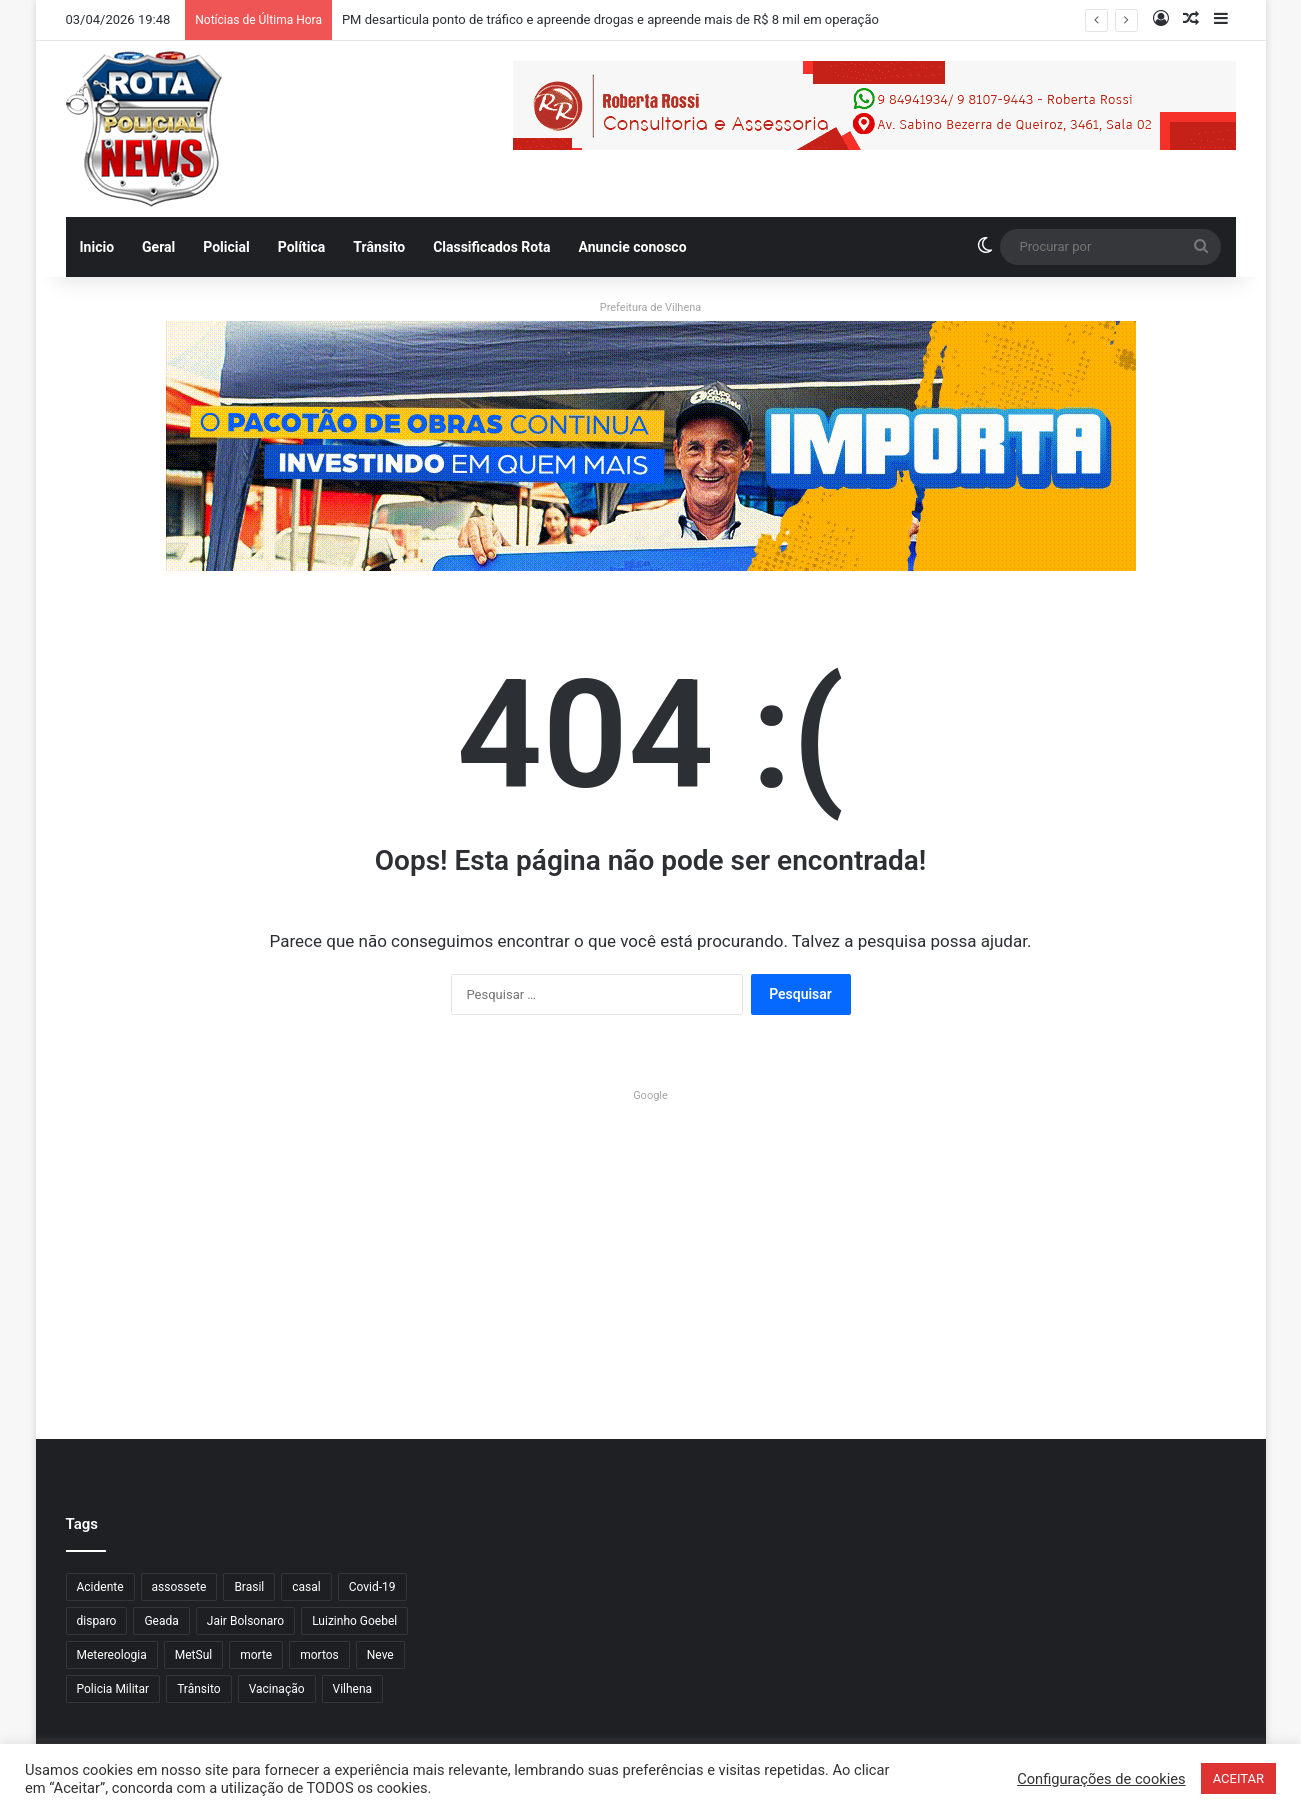 The width and height of the screenshot is (1301, 1813). Describe the element at coordinates (193, 1655) in the screenshot. I see `MetSul [MetSul (1 item)]` at that location.